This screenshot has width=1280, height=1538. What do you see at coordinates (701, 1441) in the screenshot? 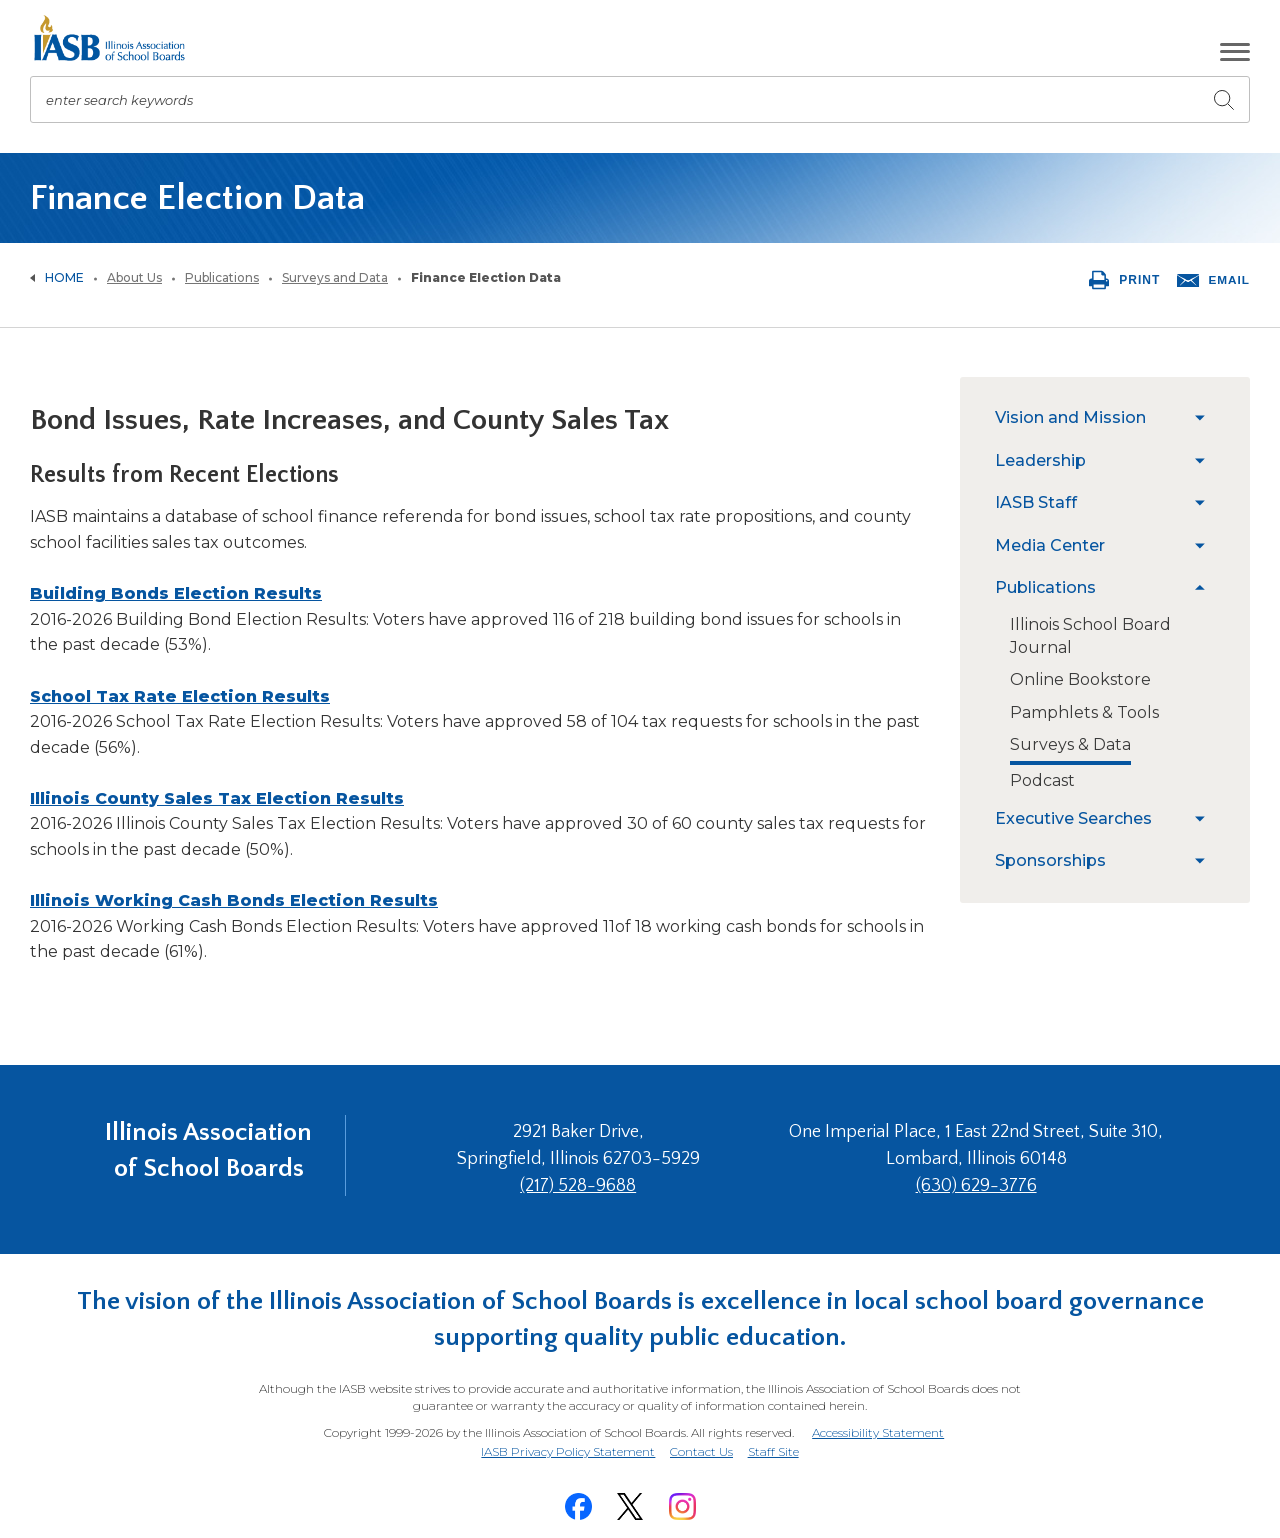
I see `Contact Us` at bounding box center [701, 1441].